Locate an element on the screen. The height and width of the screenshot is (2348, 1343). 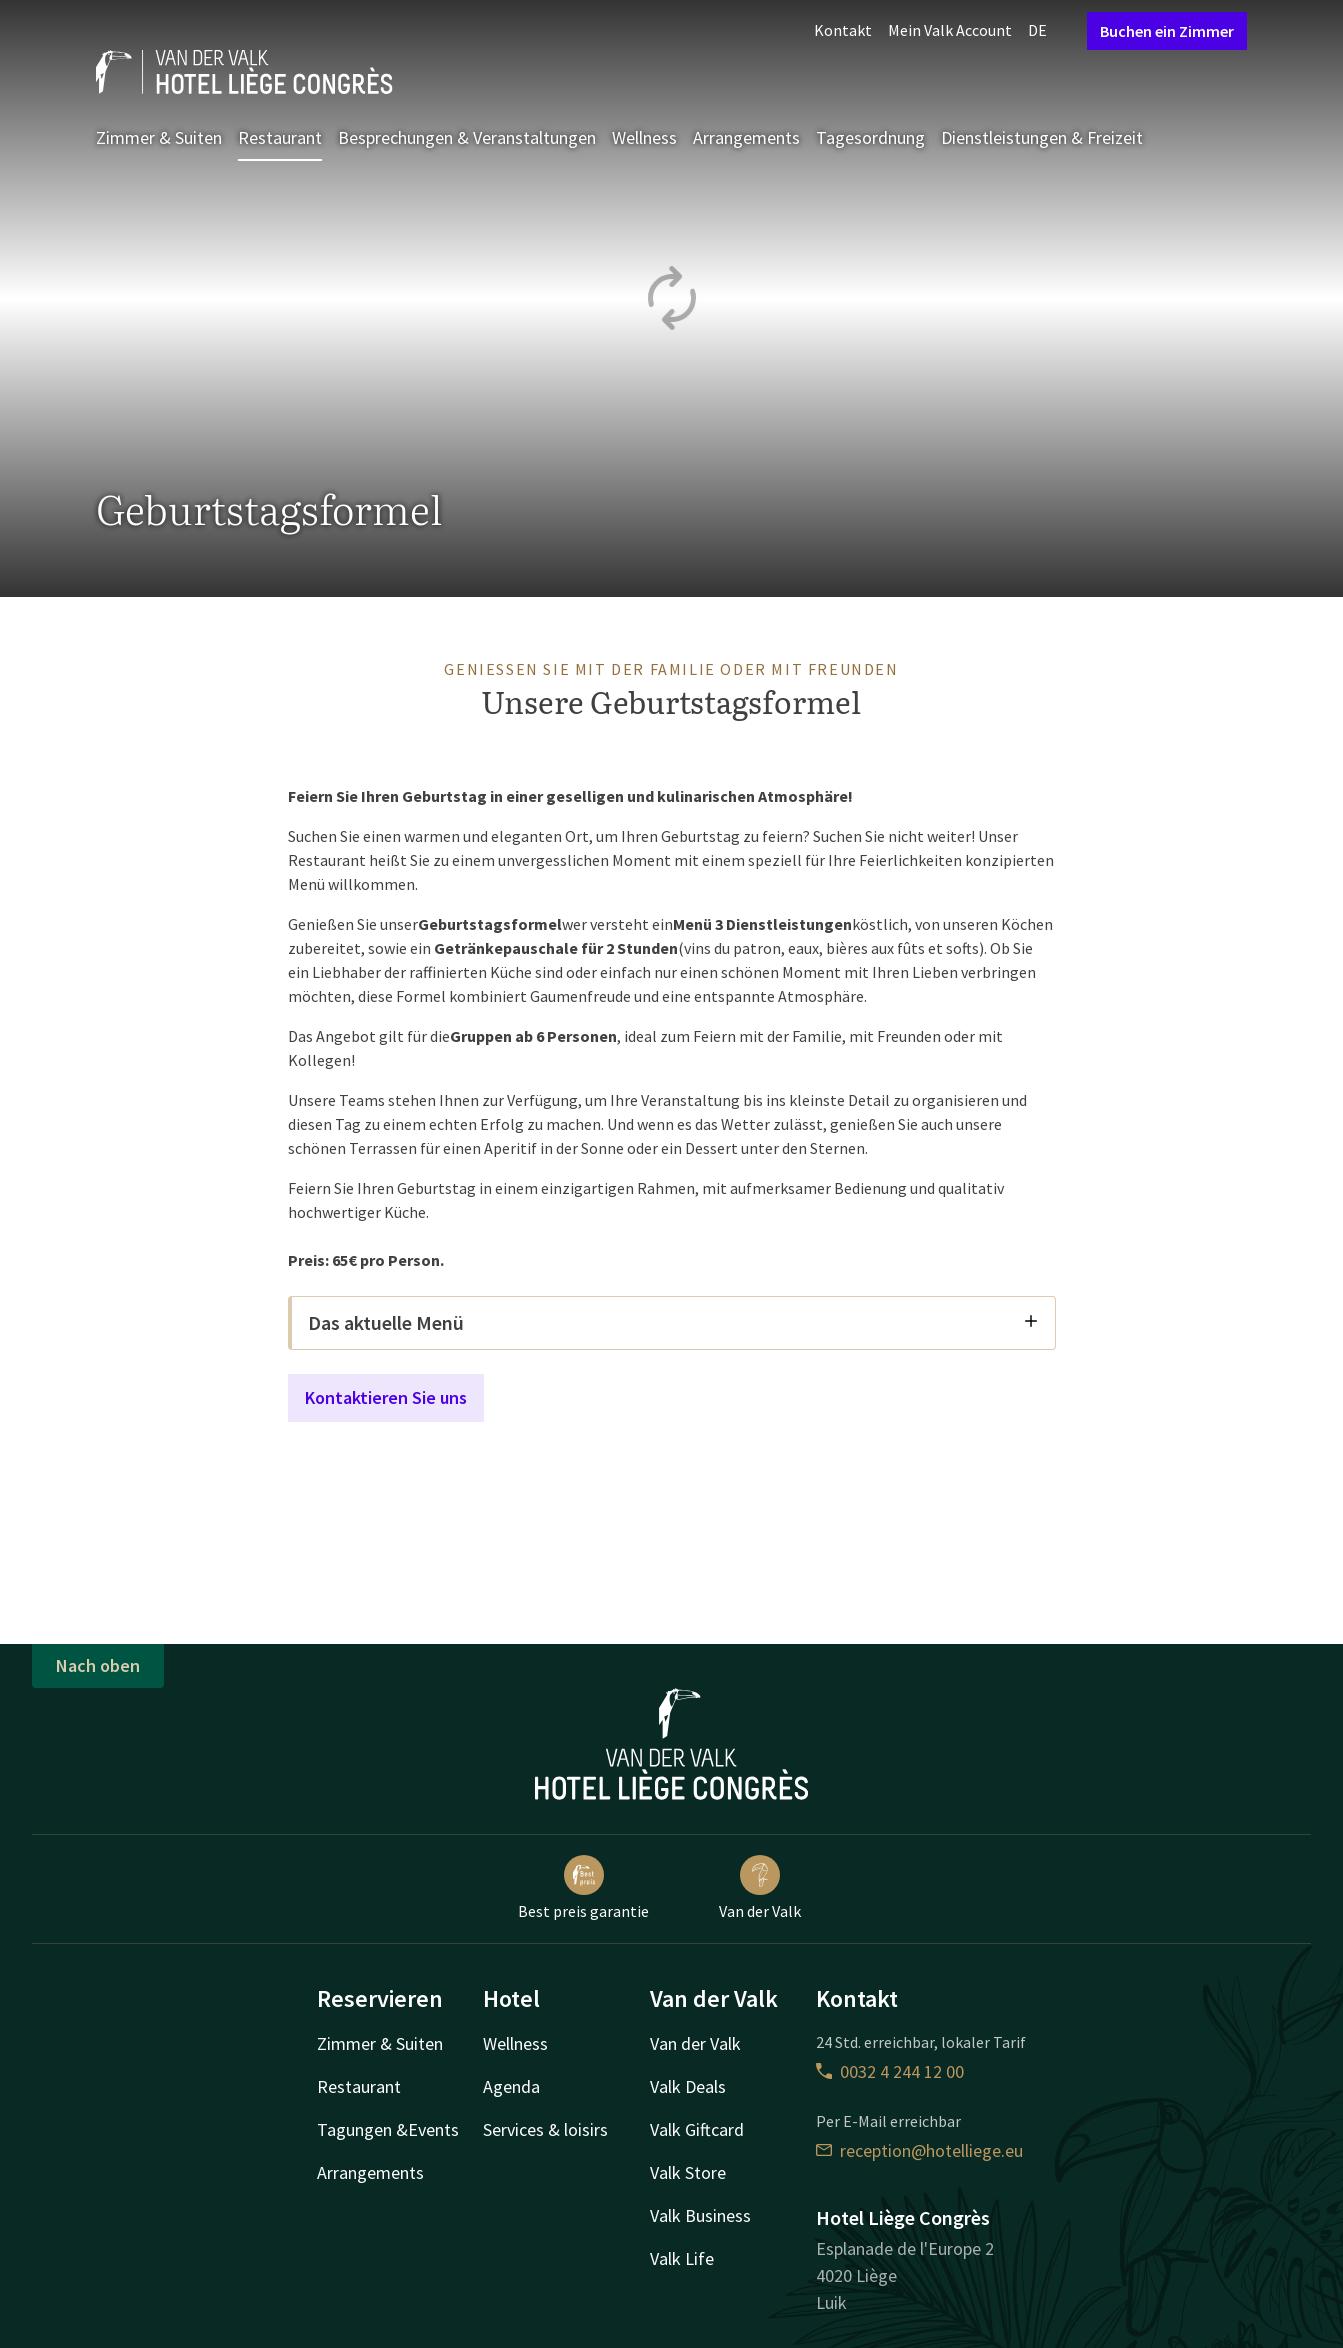
Valk Life is located at coordinates (682, 2258).